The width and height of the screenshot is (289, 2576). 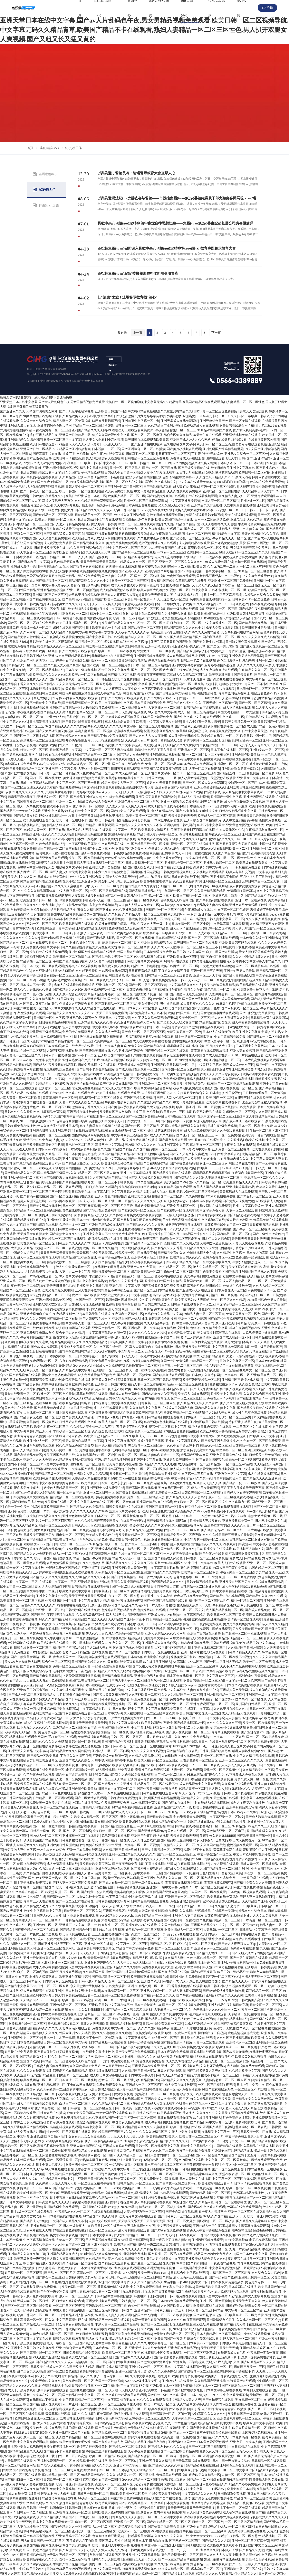 I want to click on 美女被我操到高潮喷水在线观看, so click(x=219, y=1332).